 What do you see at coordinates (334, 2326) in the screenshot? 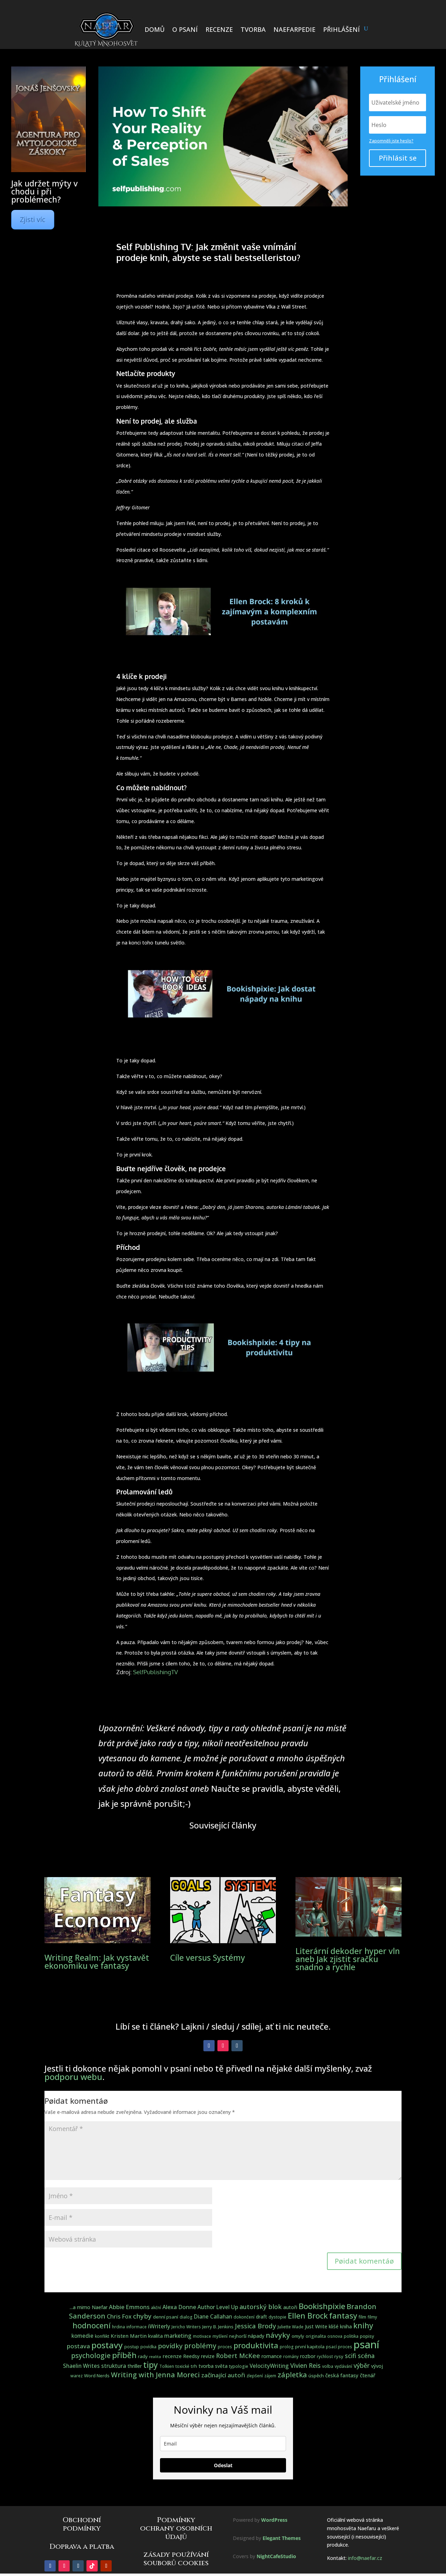
I see `klišé [klišé (5 položek)]` at bounding box center [334, 2326].